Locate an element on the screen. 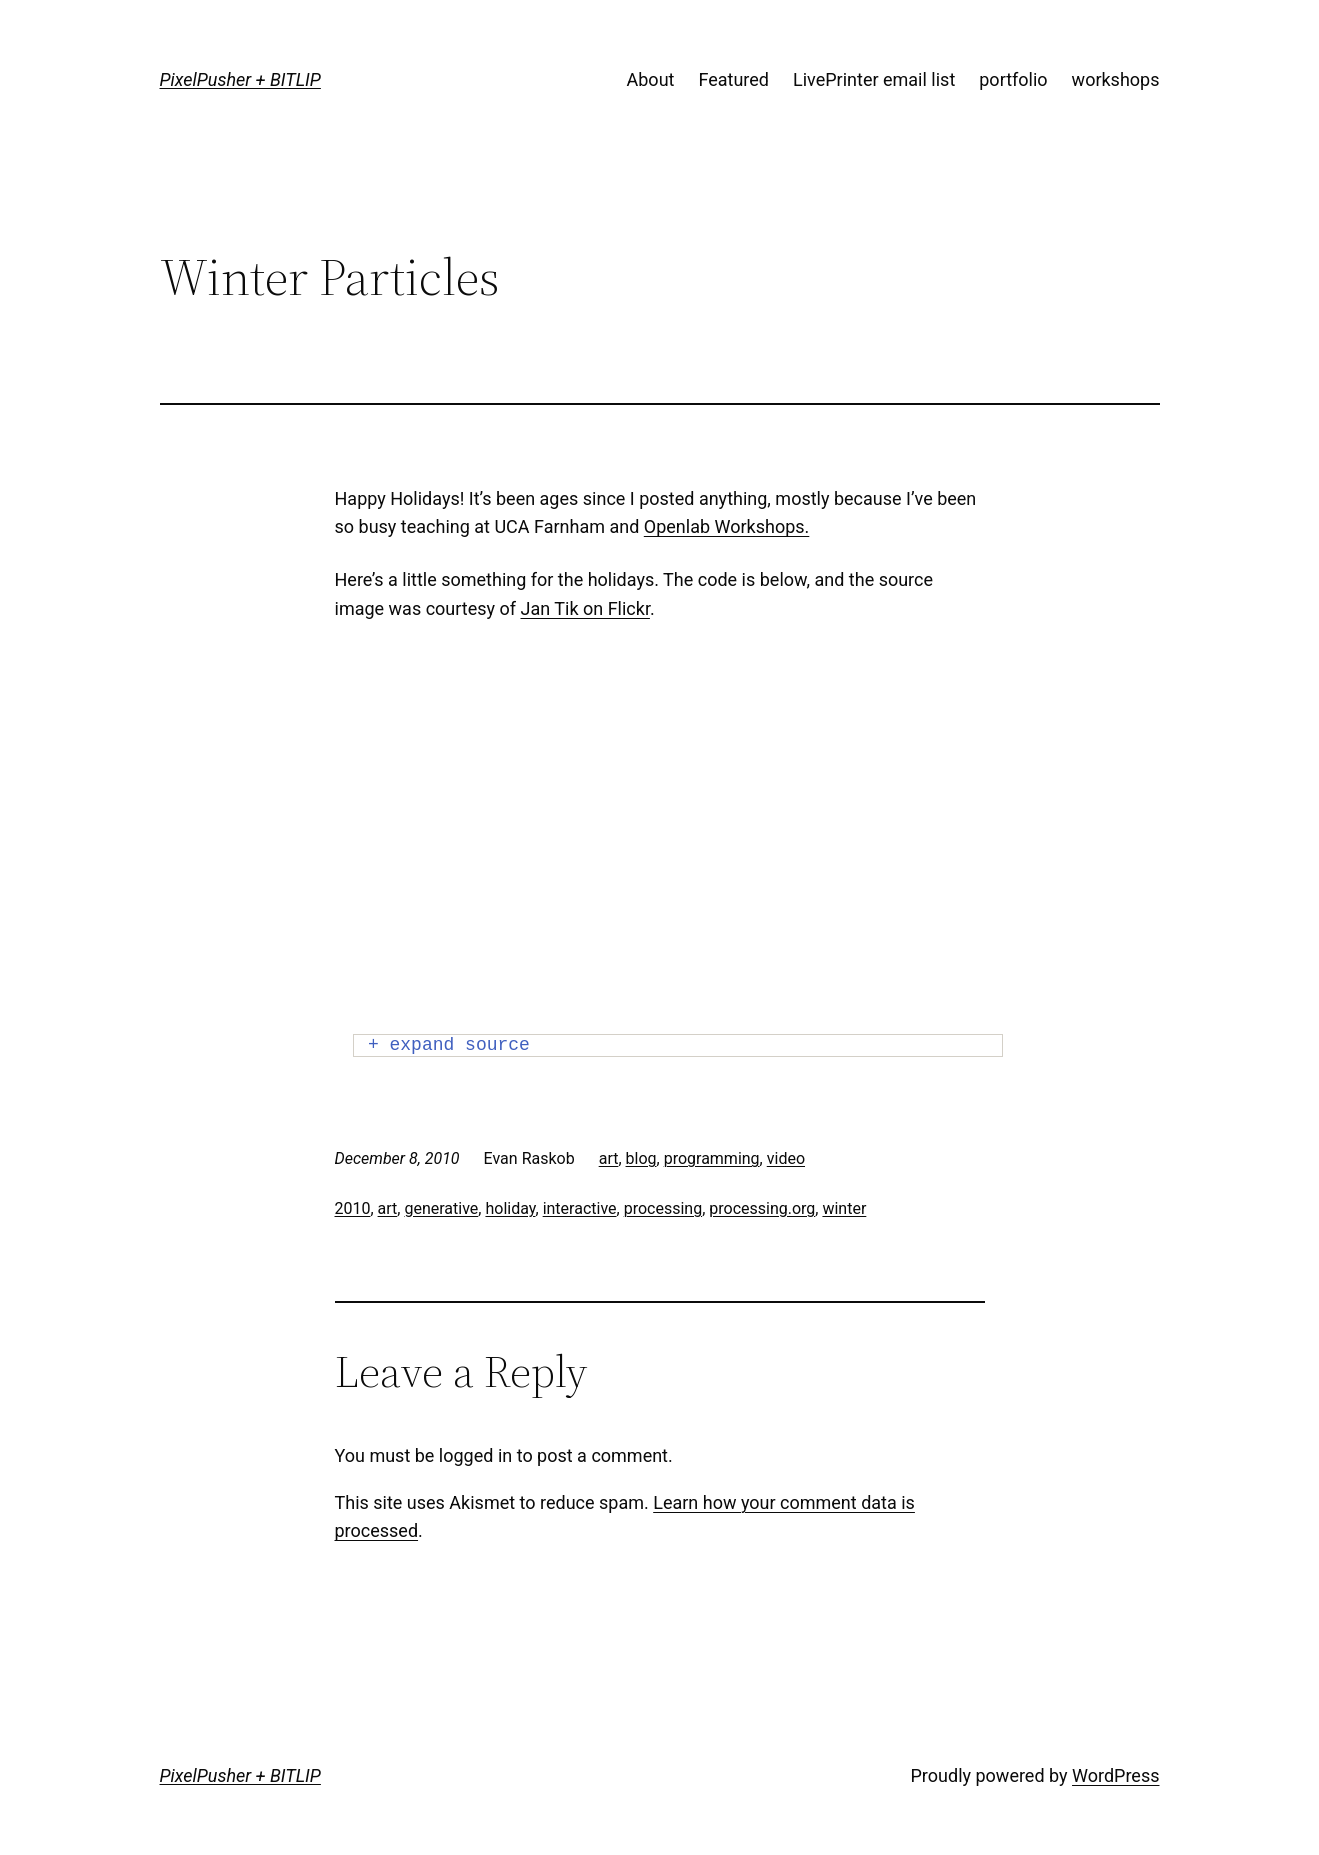 Image resolution: width=1319 pixels, height=1855 pixels. About is located at coordinates (651, 79).